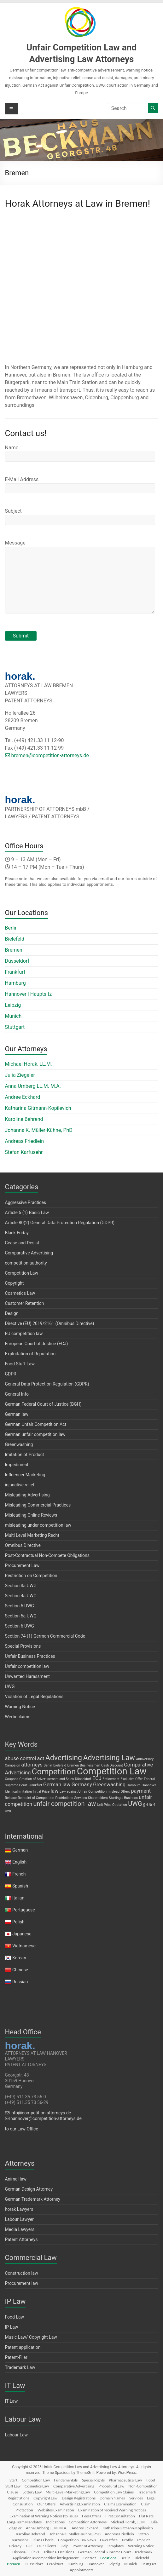  I want to click on info@competition-attorneys.de, so click(38, 2112).